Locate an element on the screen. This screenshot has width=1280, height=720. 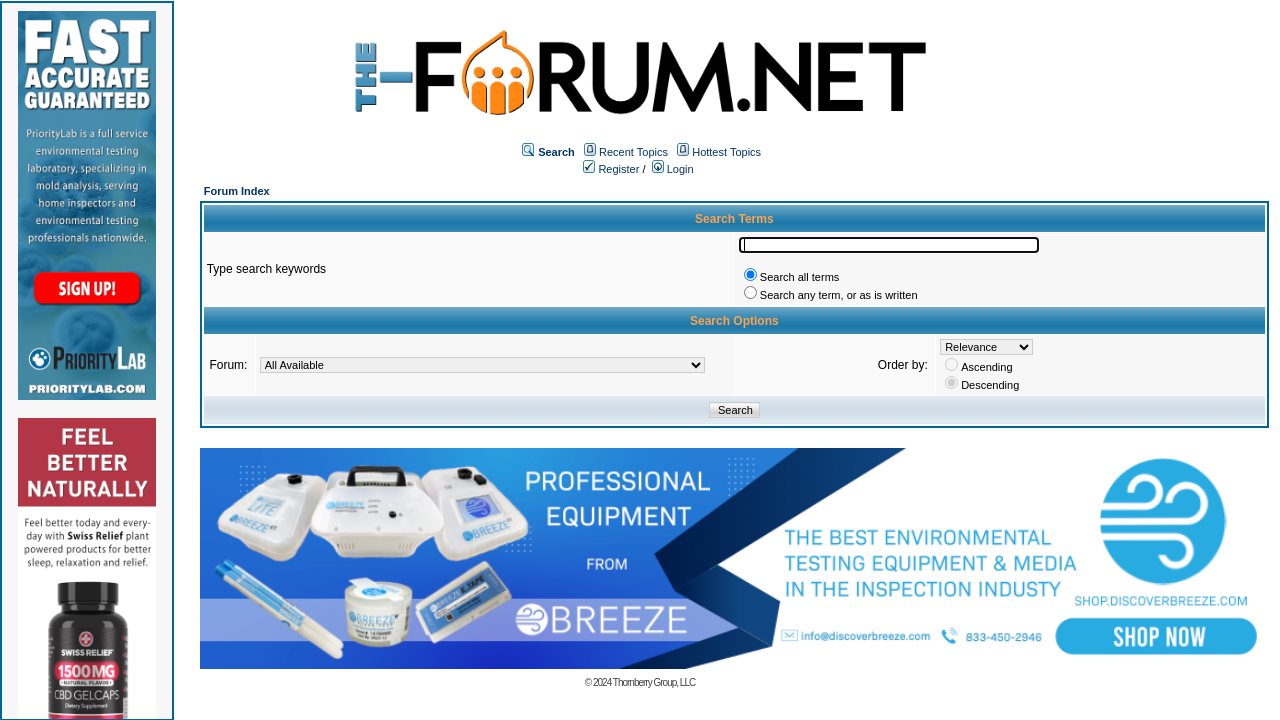
Search any term, or as is written is located at coordinates (839, 295).